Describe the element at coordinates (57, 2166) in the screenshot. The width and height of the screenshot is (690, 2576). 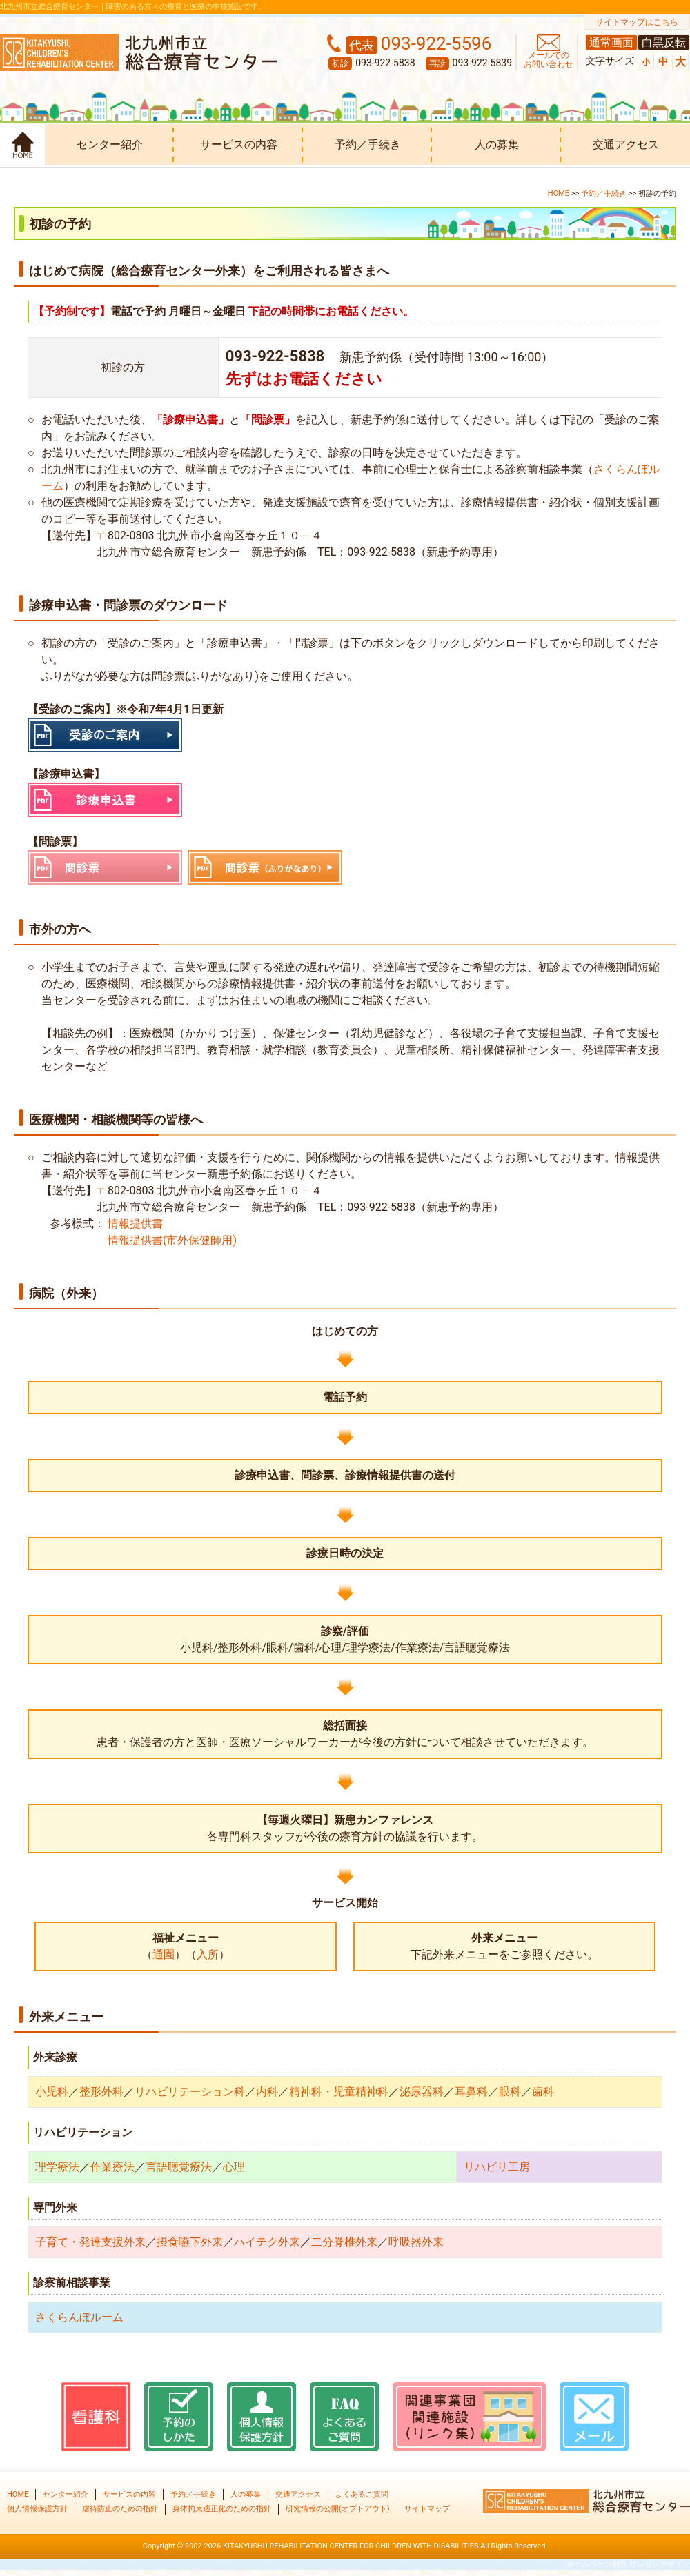
I see `理学療法` at that location.